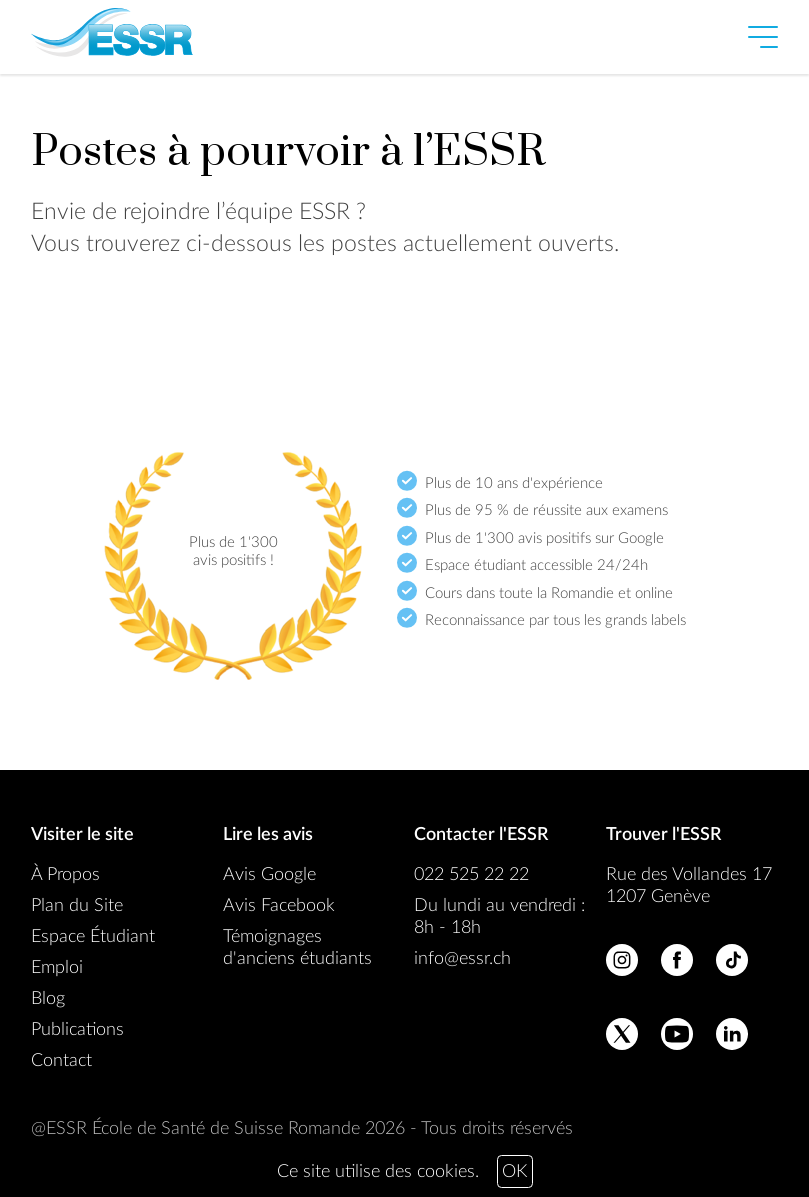 Image resolution: width=809 pixels, height=1197 pixels. Describe the element at coordinates (57, 968) in the screenshot. I see `Emploi` at that location.